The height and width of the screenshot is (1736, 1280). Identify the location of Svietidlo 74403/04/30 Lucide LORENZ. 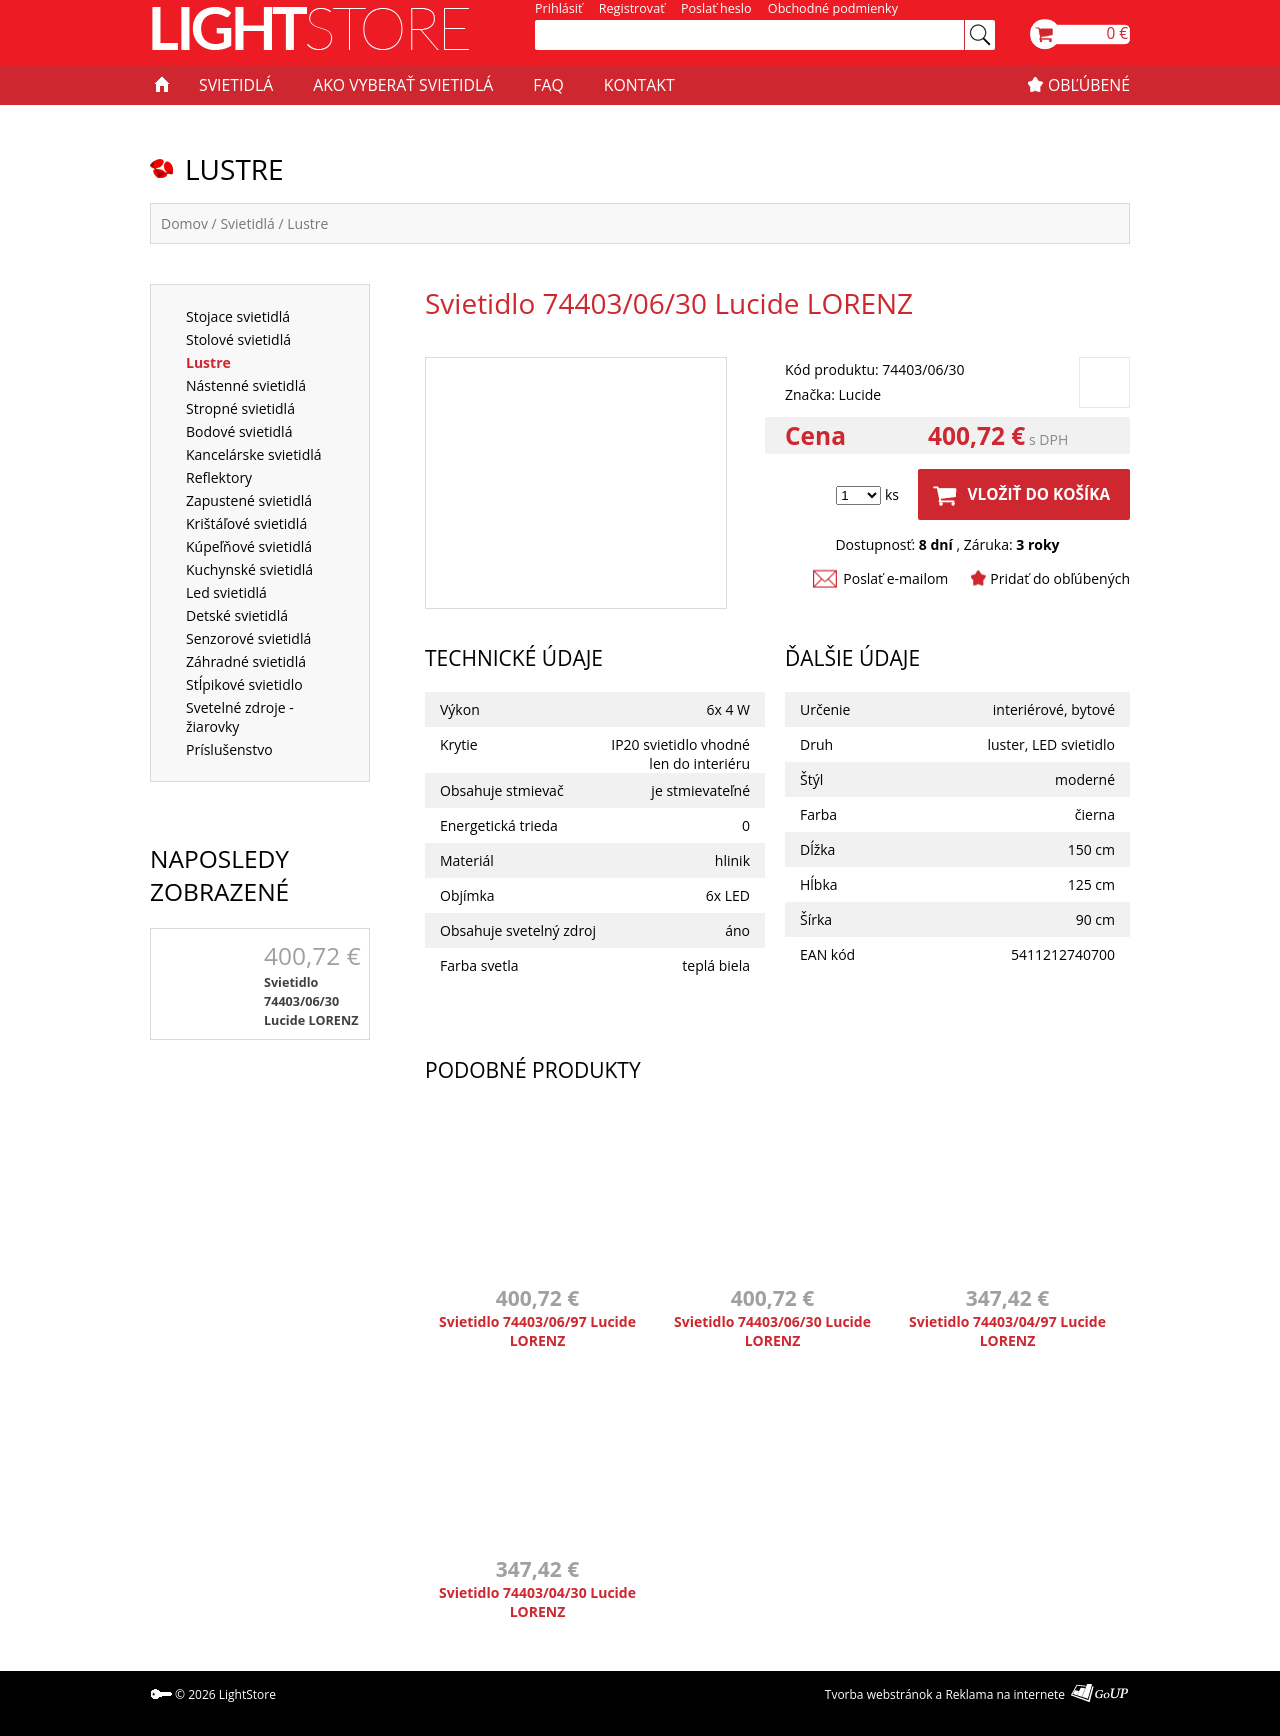
(537, 1602).